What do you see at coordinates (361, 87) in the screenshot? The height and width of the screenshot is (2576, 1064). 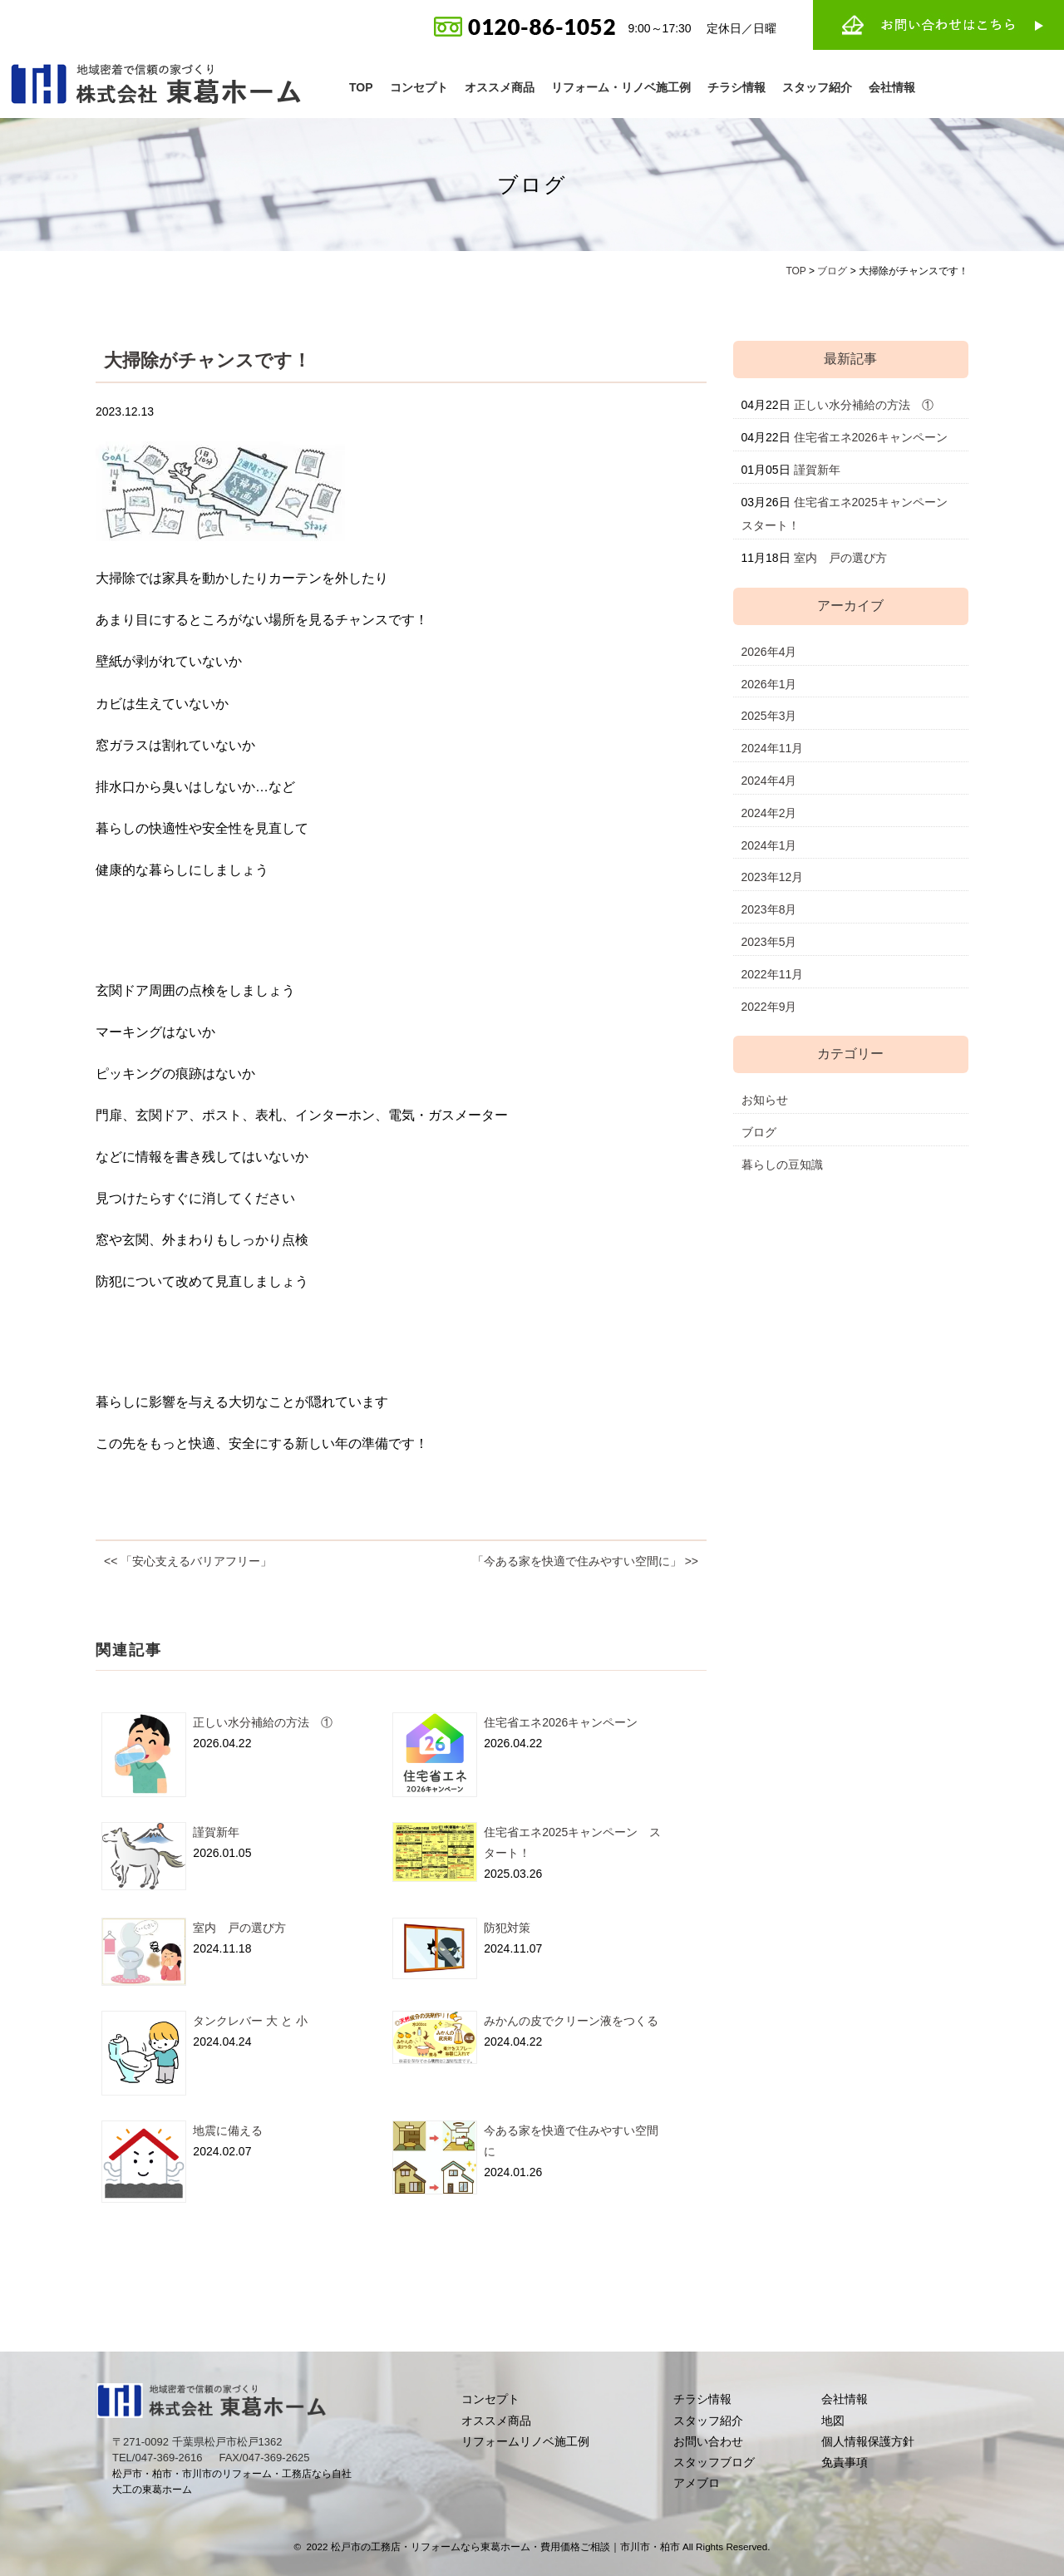 I see `TOP` at bounding box center [361, 87].